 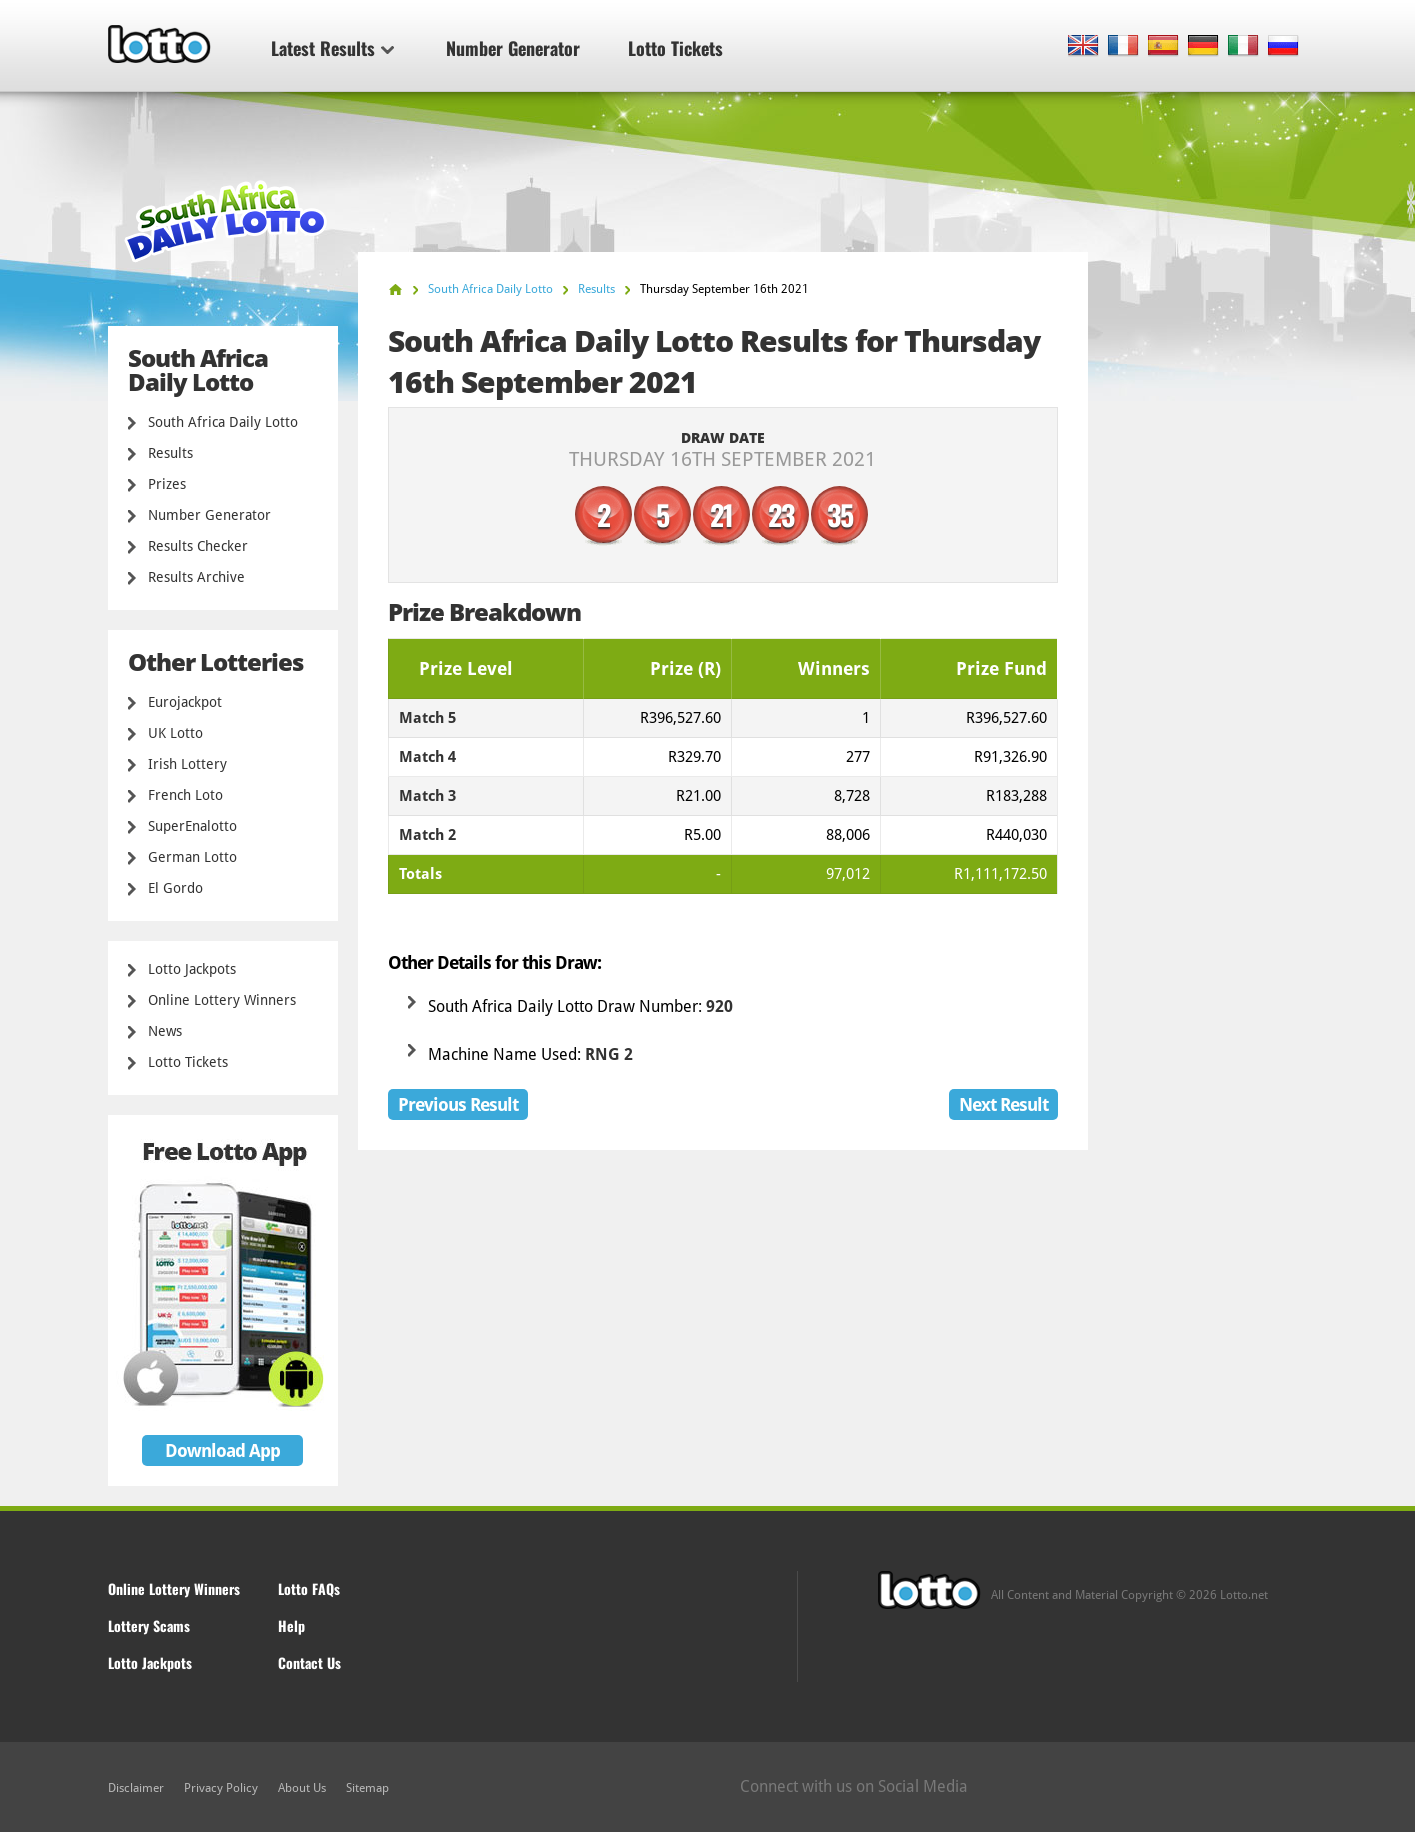 I want to click on Results Archive, so click(x=196, y=577).